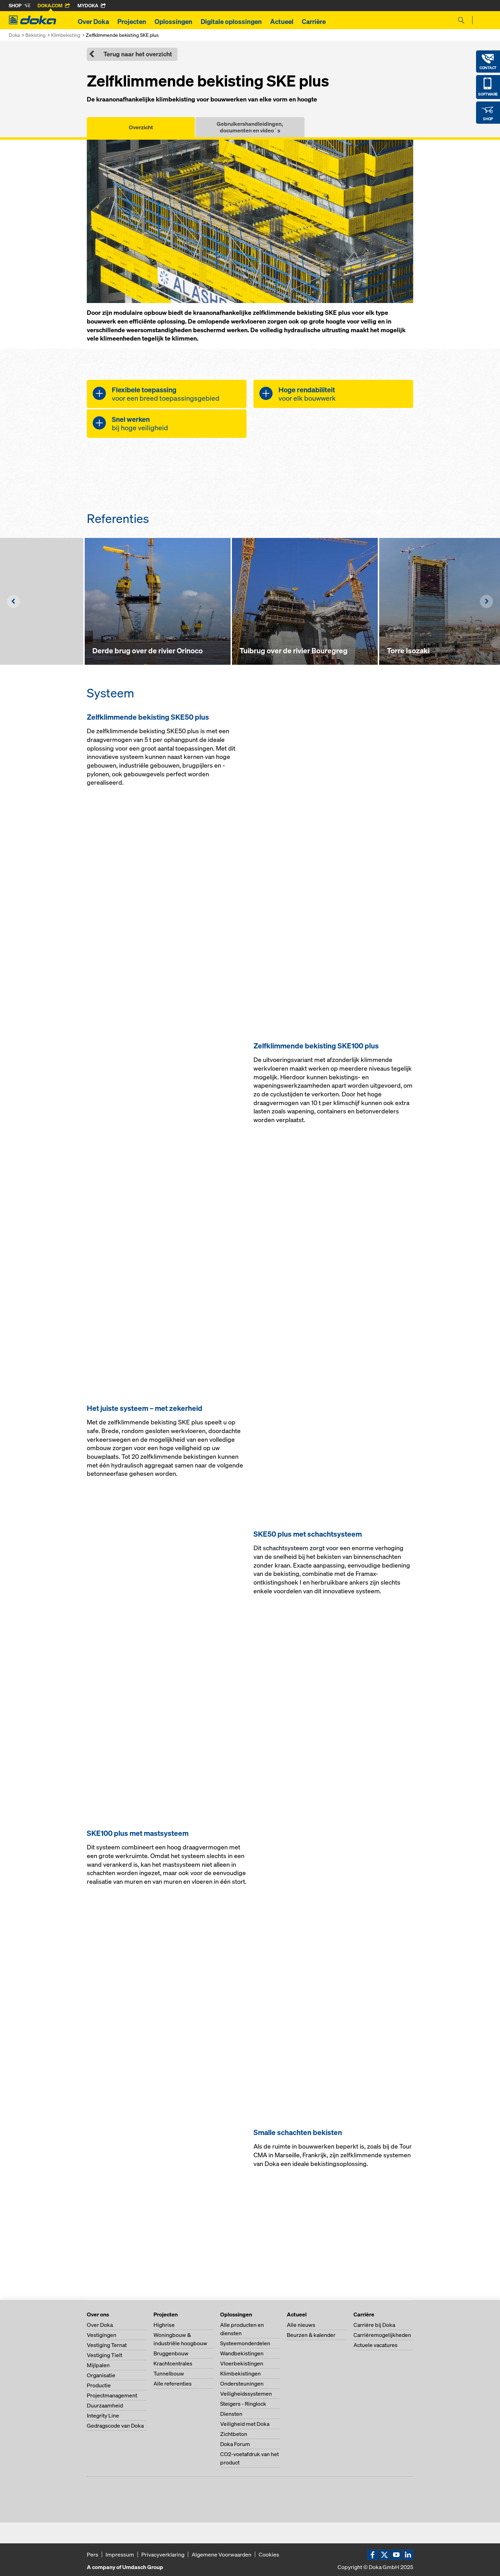  Describe the element at coordinates (172, 2363) in the screenshot. I see `Krachtcentrales` at that location.